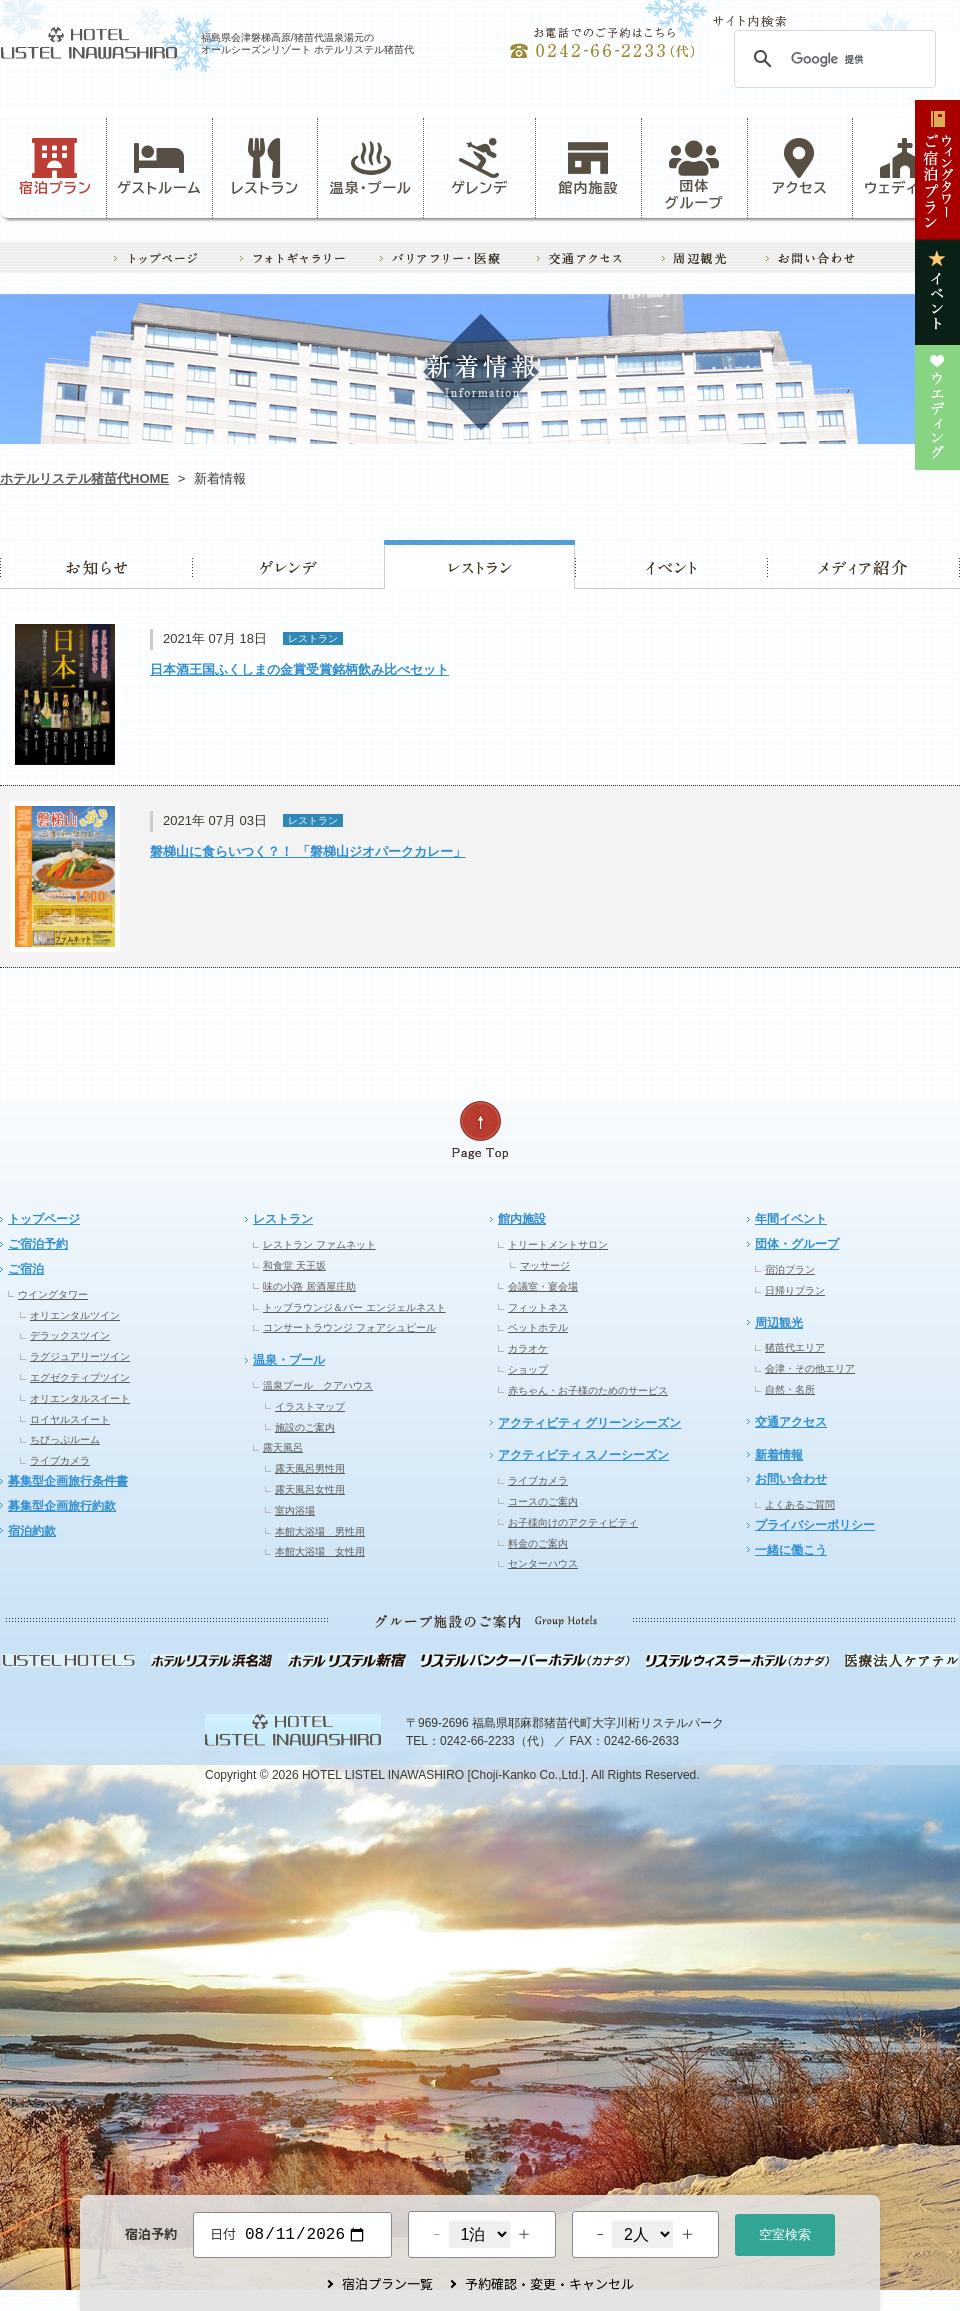 This screenshot has width=960, height=2311. What do you see at coordinates (543, 1501) in the screenshot?
I see `コースのご案内` at bounding box center [543, 1501].